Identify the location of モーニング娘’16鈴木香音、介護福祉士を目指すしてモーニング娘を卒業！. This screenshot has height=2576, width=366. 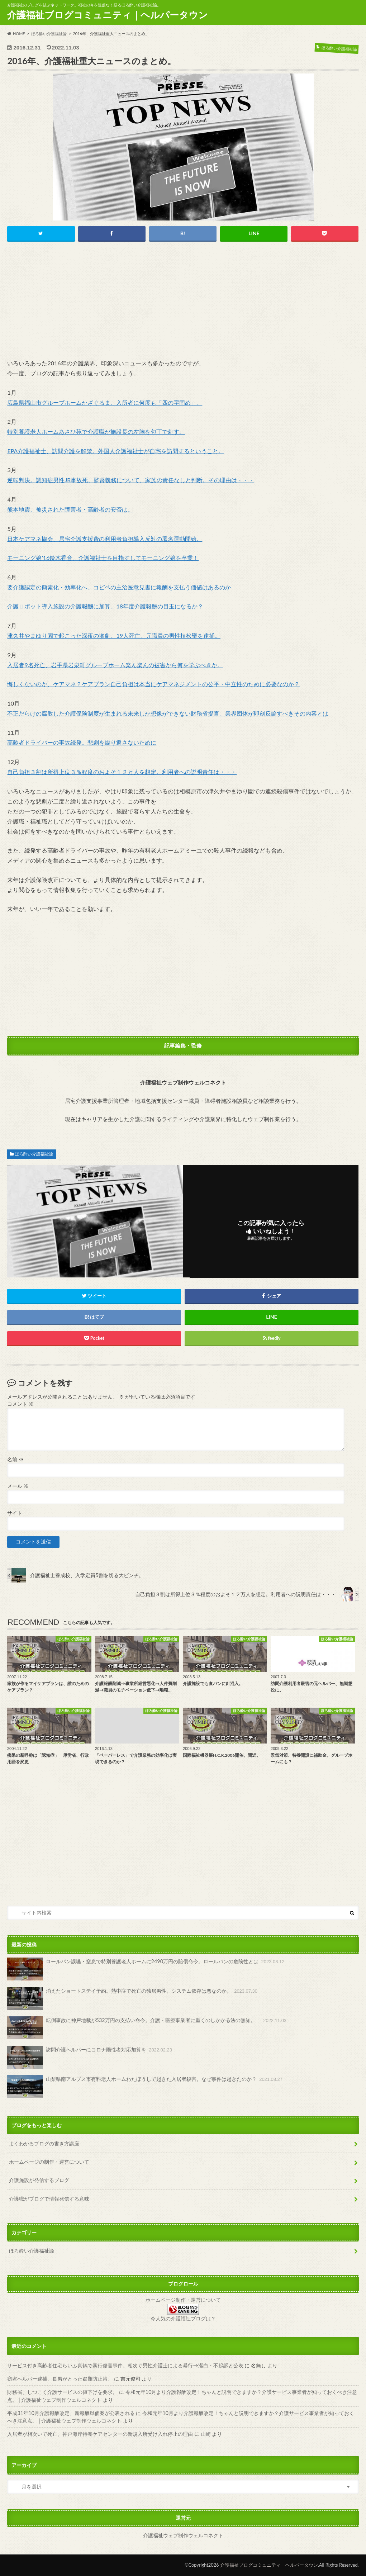
(103, 557).